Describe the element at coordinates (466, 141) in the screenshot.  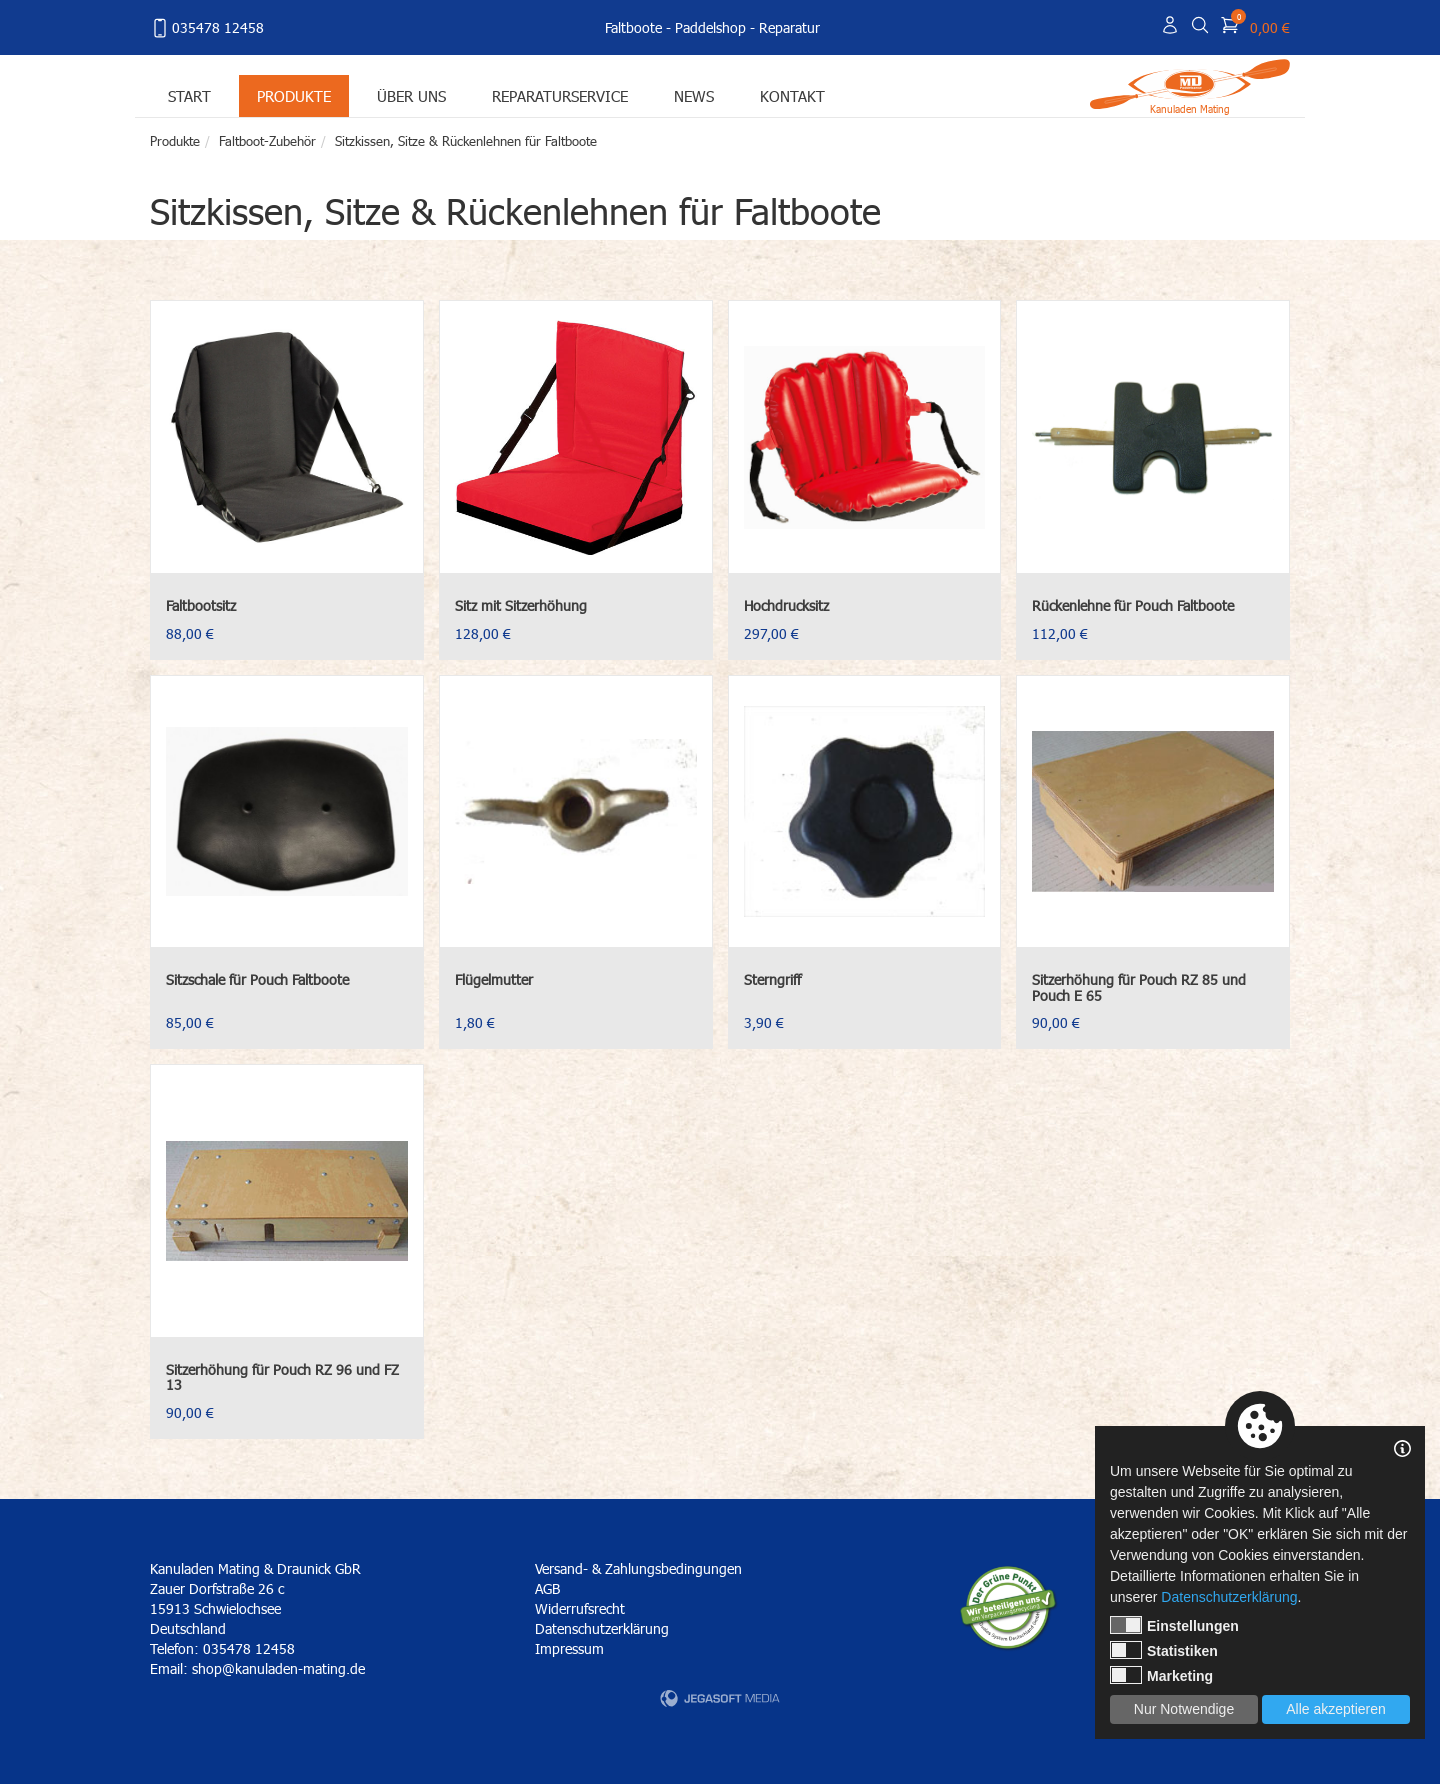
I see `Sitzkissen, Sitze & Rückenlehnen für Faltboote` at that location.